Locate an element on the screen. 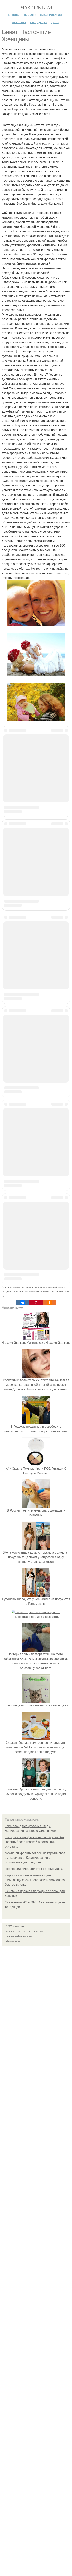 This screenshot has height=2576, width=72. Обратная связь is located at coordinates (13, 2245).